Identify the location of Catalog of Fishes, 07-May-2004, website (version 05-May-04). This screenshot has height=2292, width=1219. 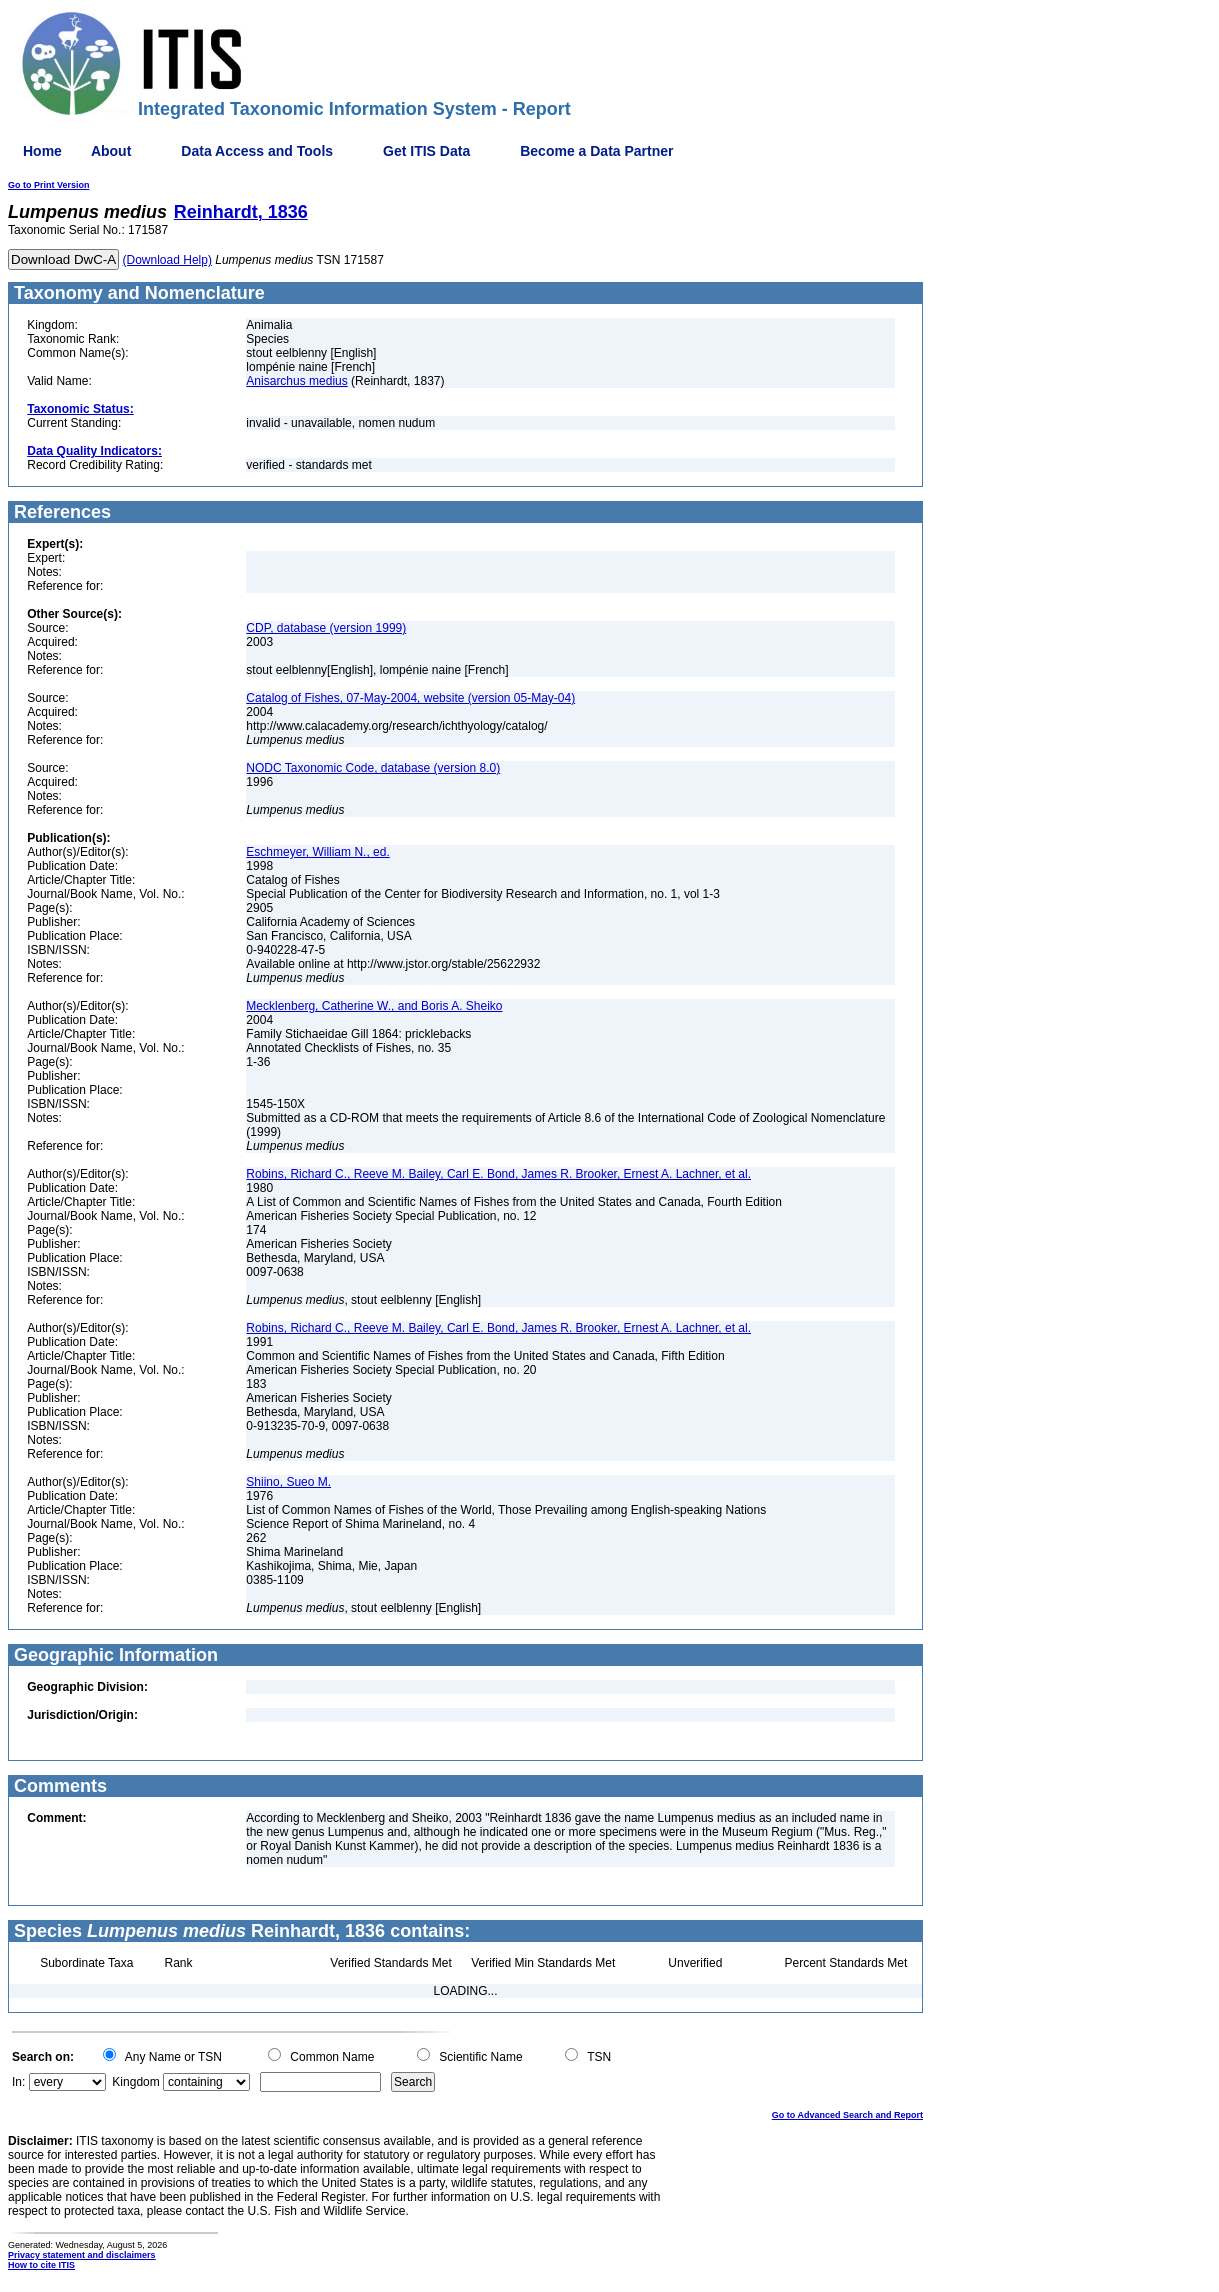
(410, 698).